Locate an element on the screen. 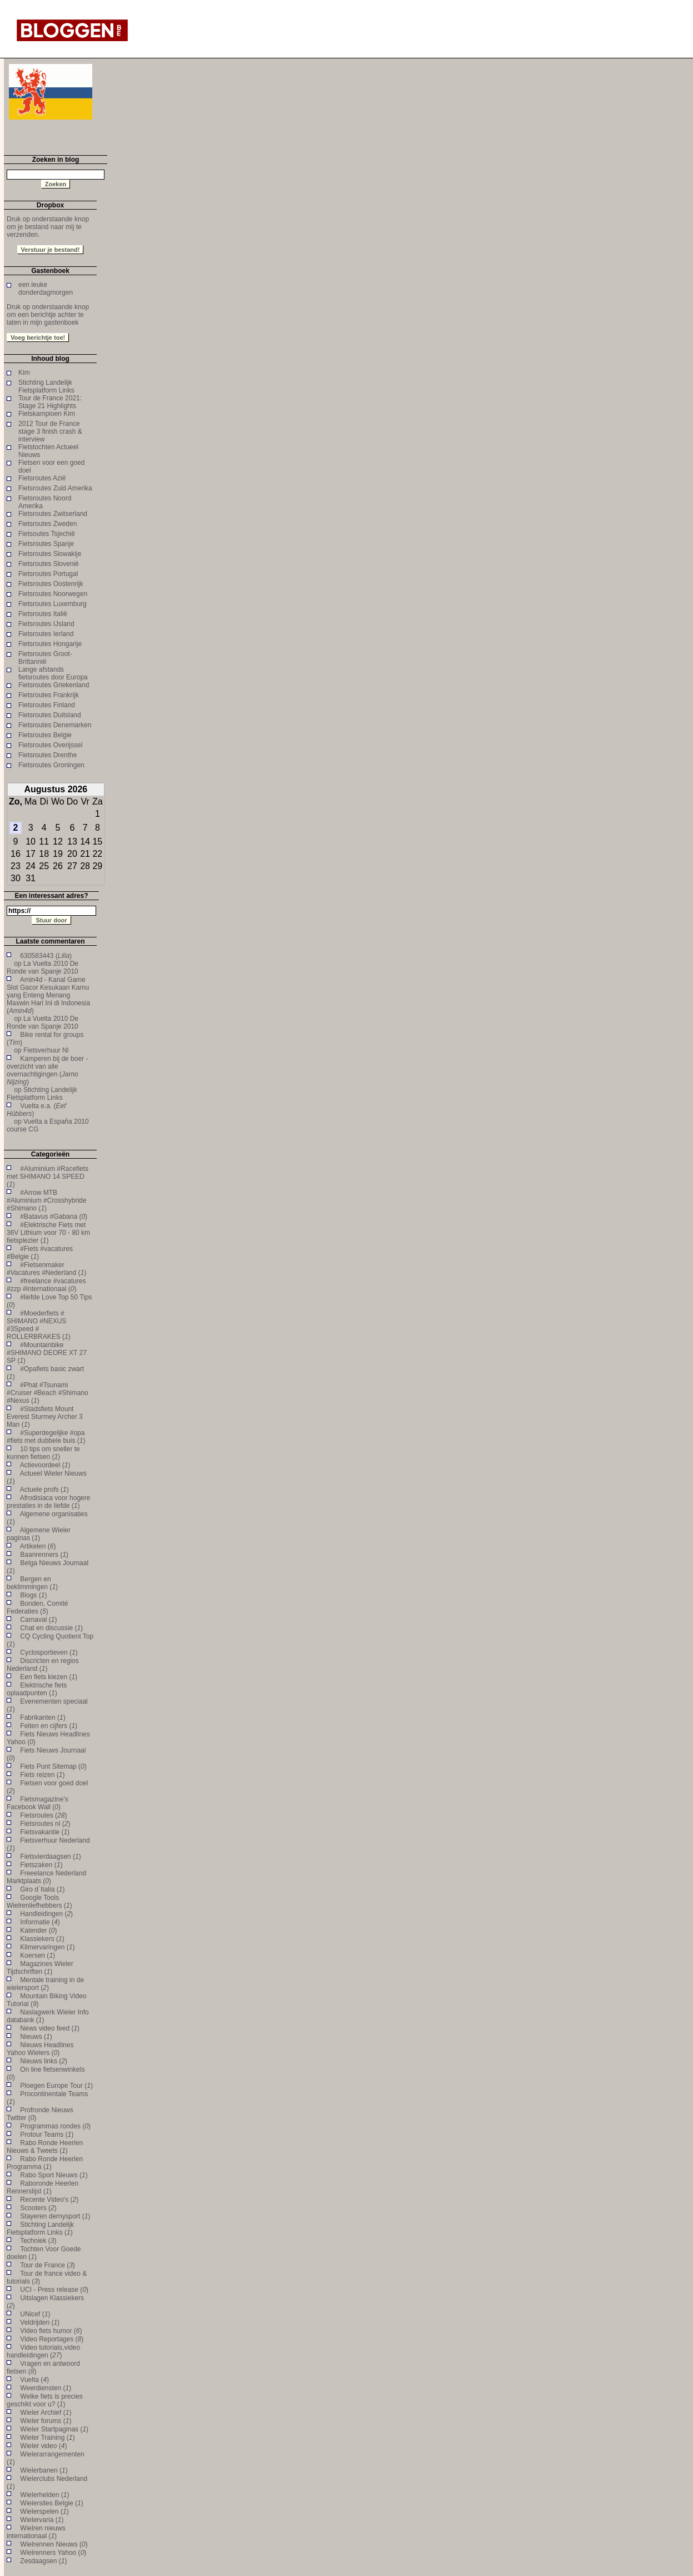 The image size is (693, 2576). News video feed () is located at coordinates (49, 2028).